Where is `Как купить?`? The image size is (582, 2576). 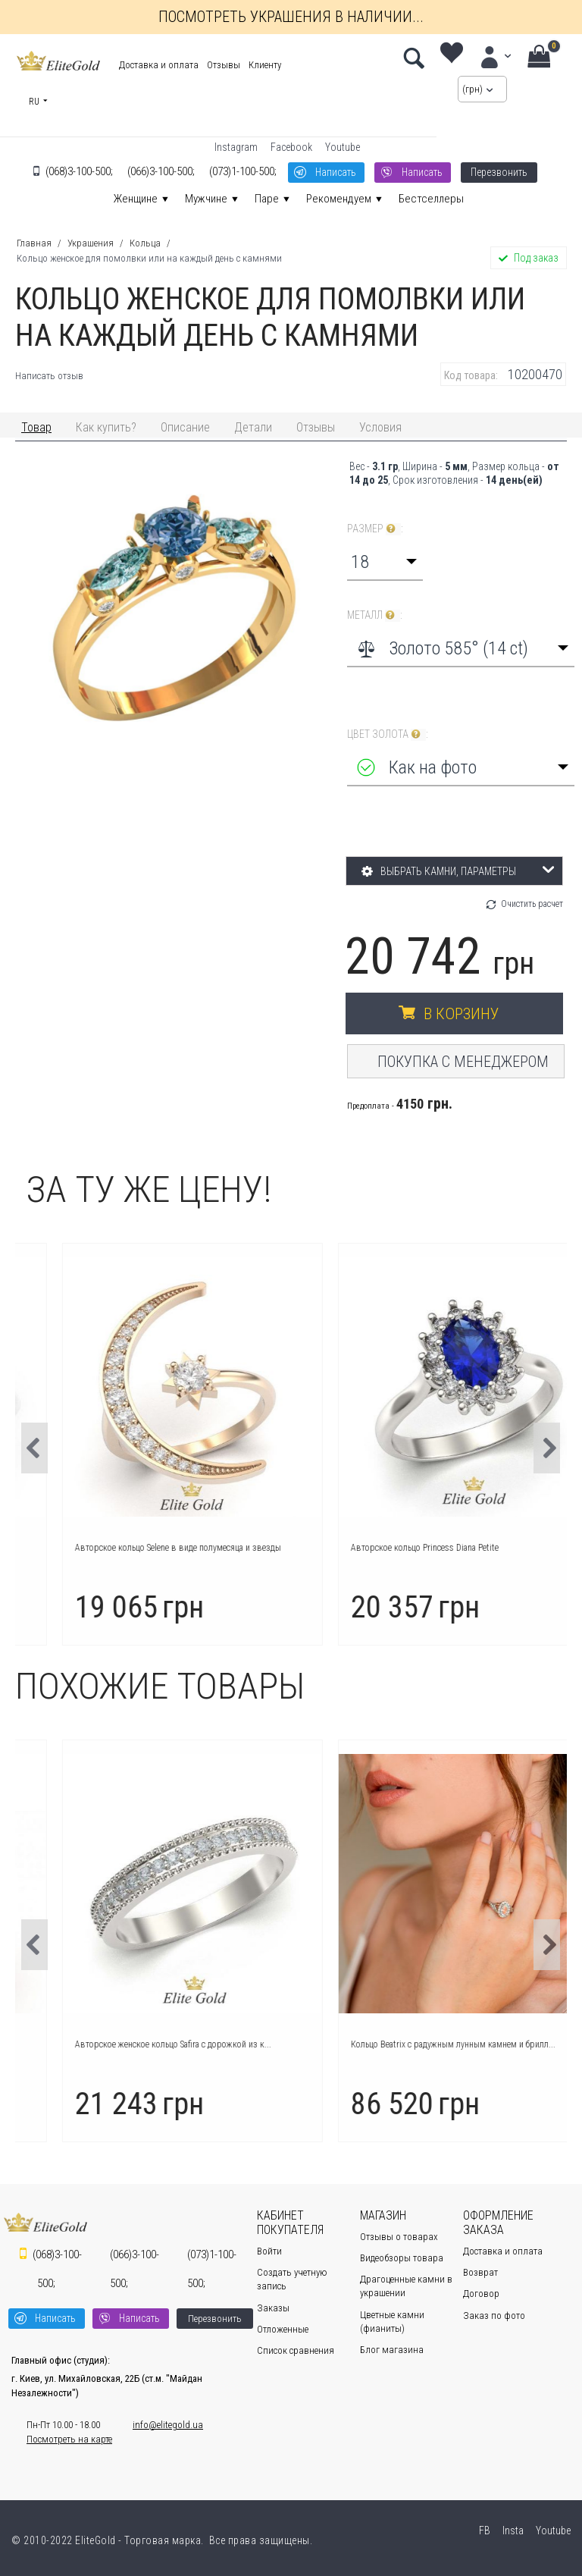 Как купить? is located at coordinates (106, 427).